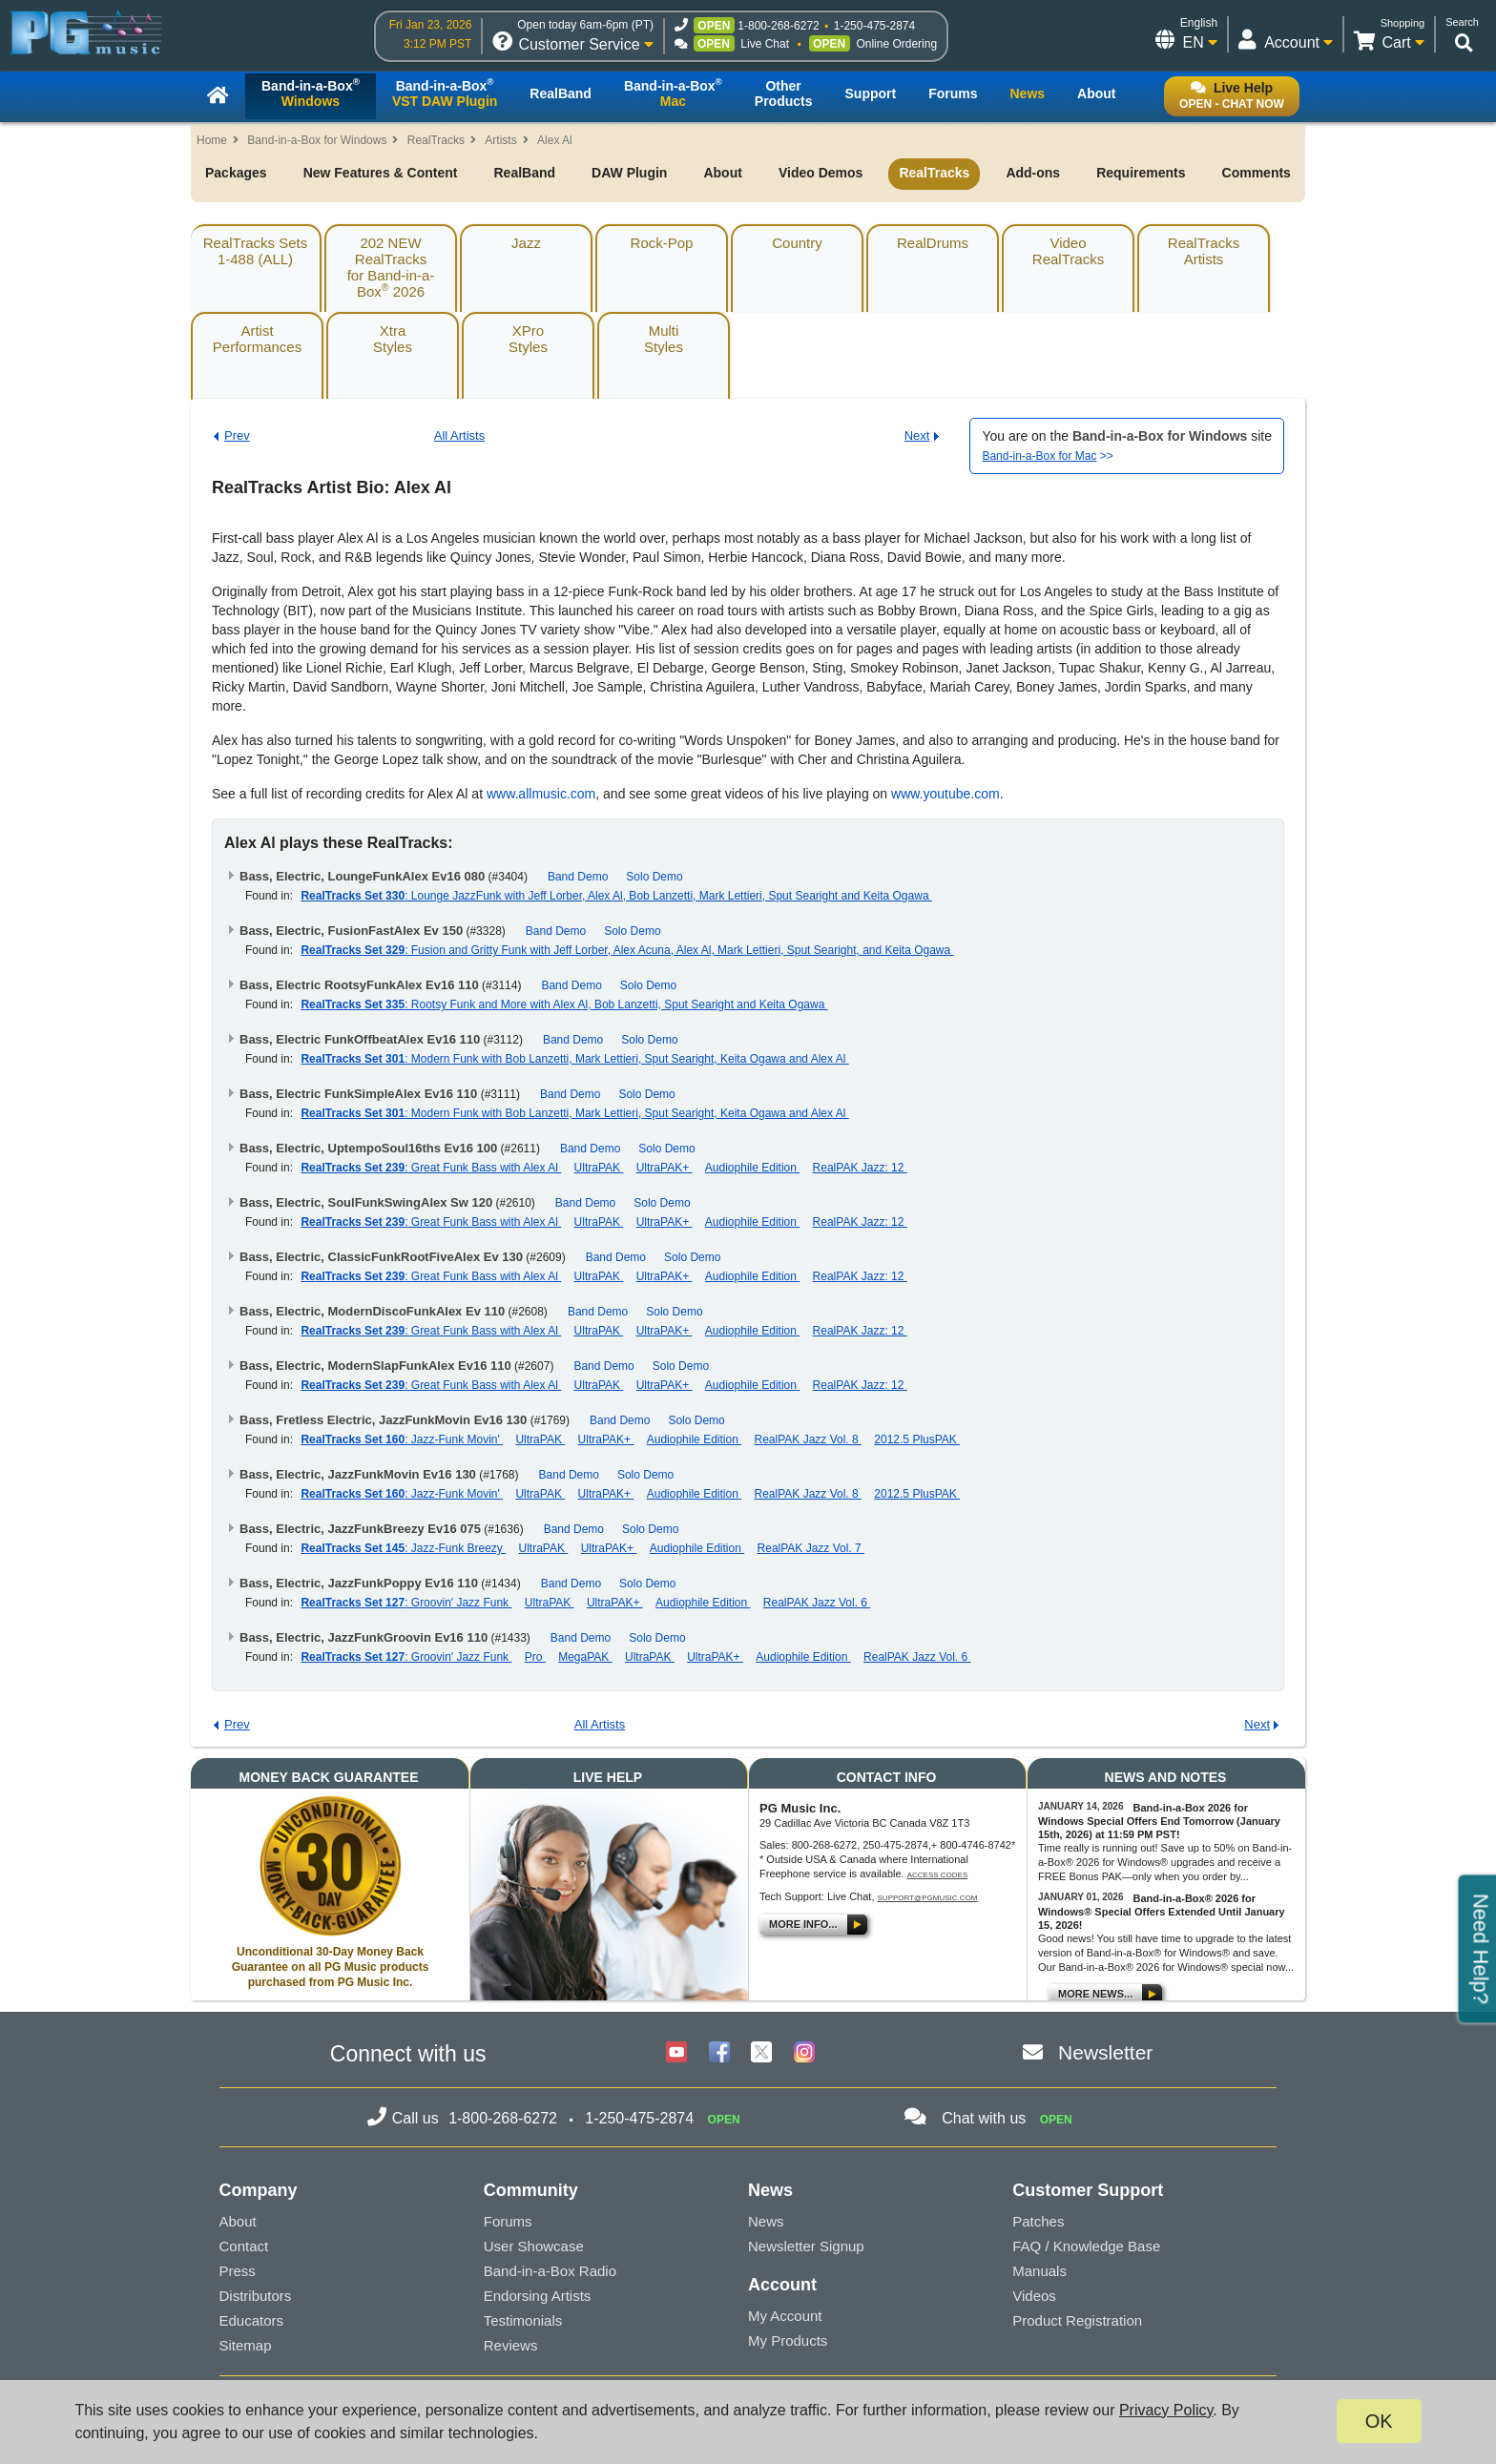  I want to click on >>, so click(1047, 456).